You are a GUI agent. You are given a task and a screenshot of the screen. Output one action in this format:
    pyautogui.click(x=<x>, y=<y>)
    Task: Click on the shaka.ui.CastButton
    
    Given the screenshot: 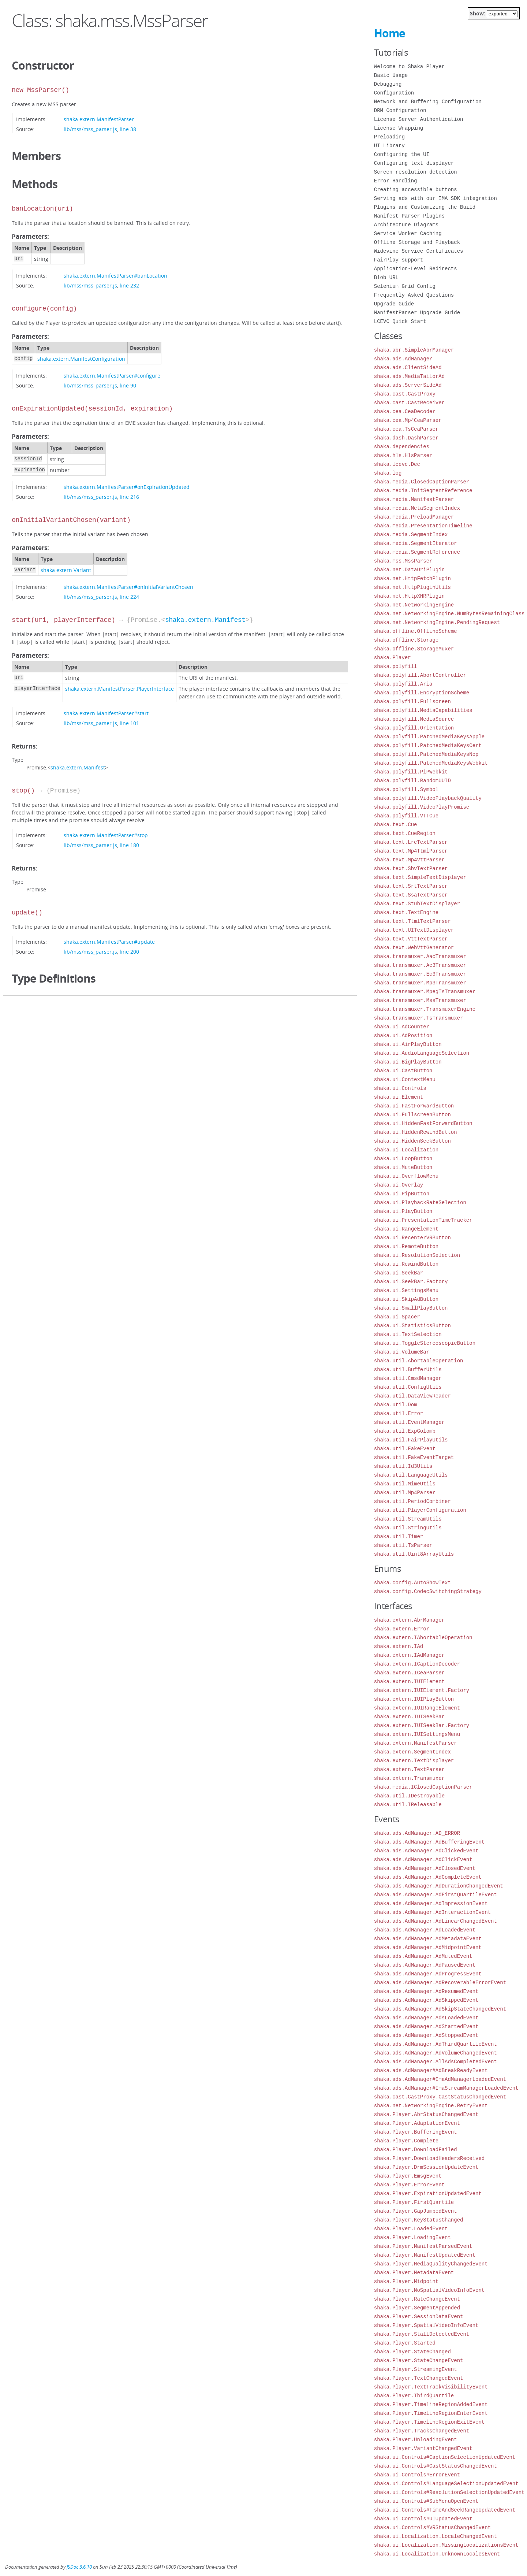 What is the action you would take?
    pyautogui.click(x=403, y=1070)
    